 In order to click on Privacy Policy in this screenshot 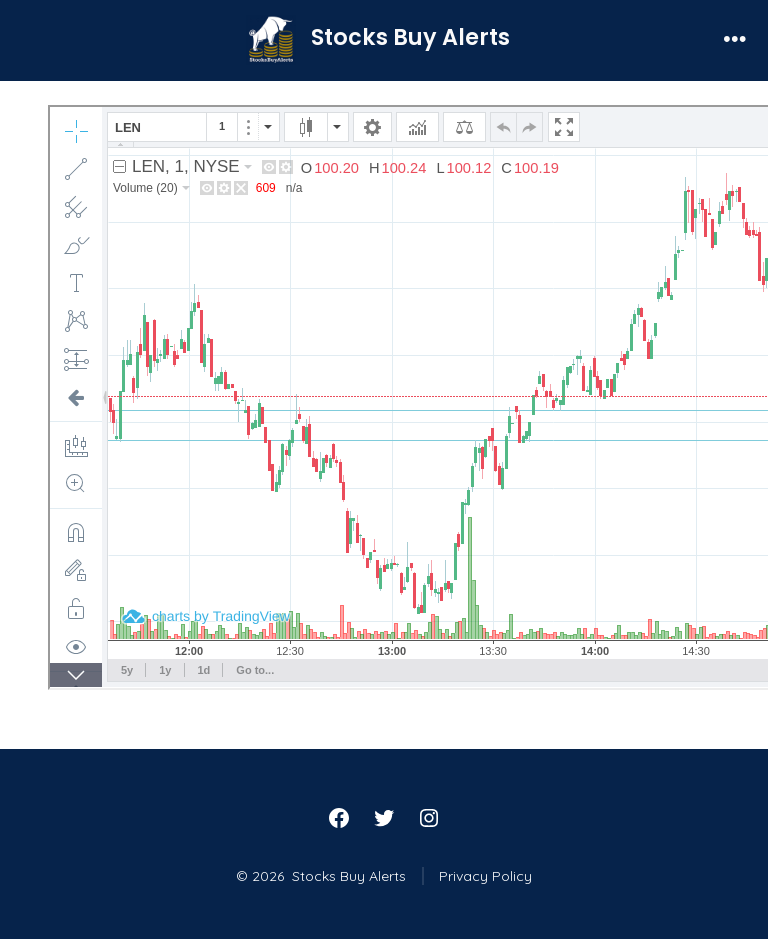, I will do `click(485, 876)`.